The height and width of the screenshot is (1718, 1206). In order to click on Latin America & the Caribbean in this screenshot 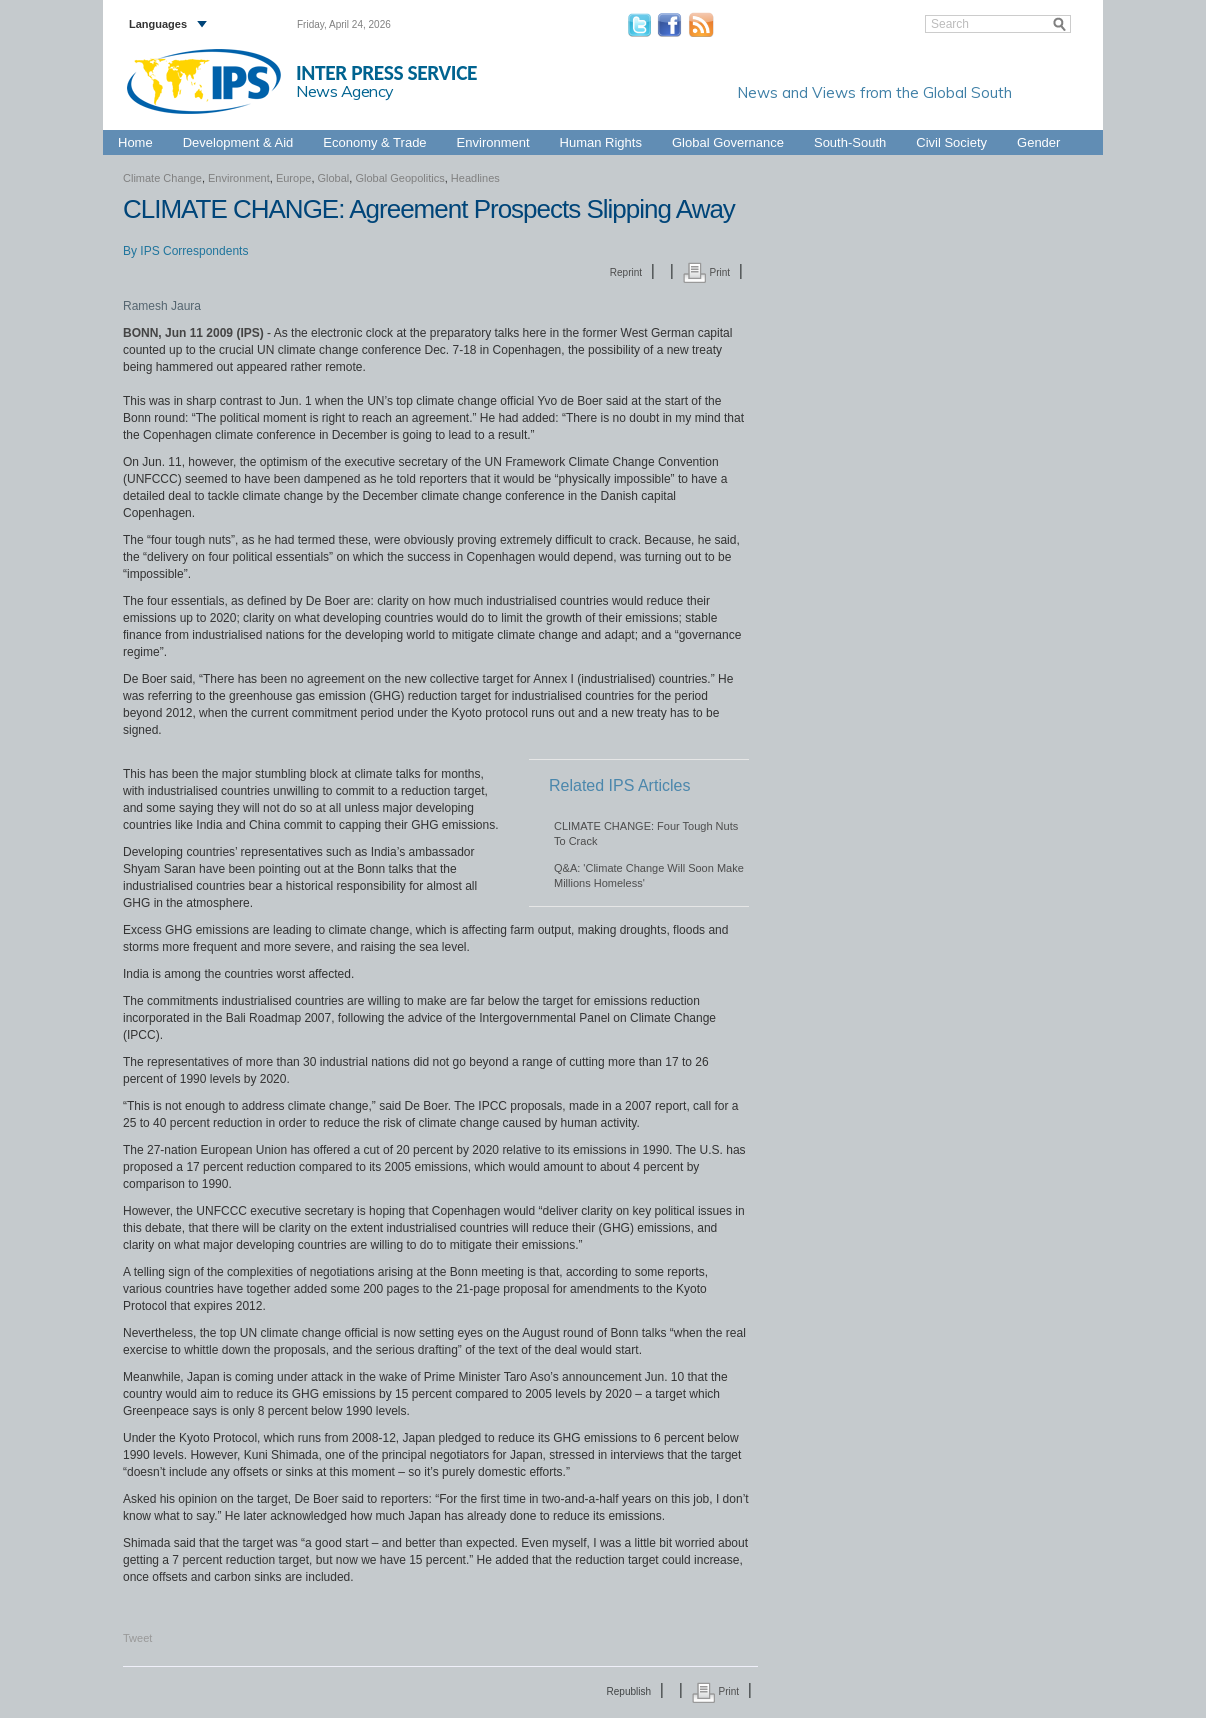, I will do `click(739, 119)`.